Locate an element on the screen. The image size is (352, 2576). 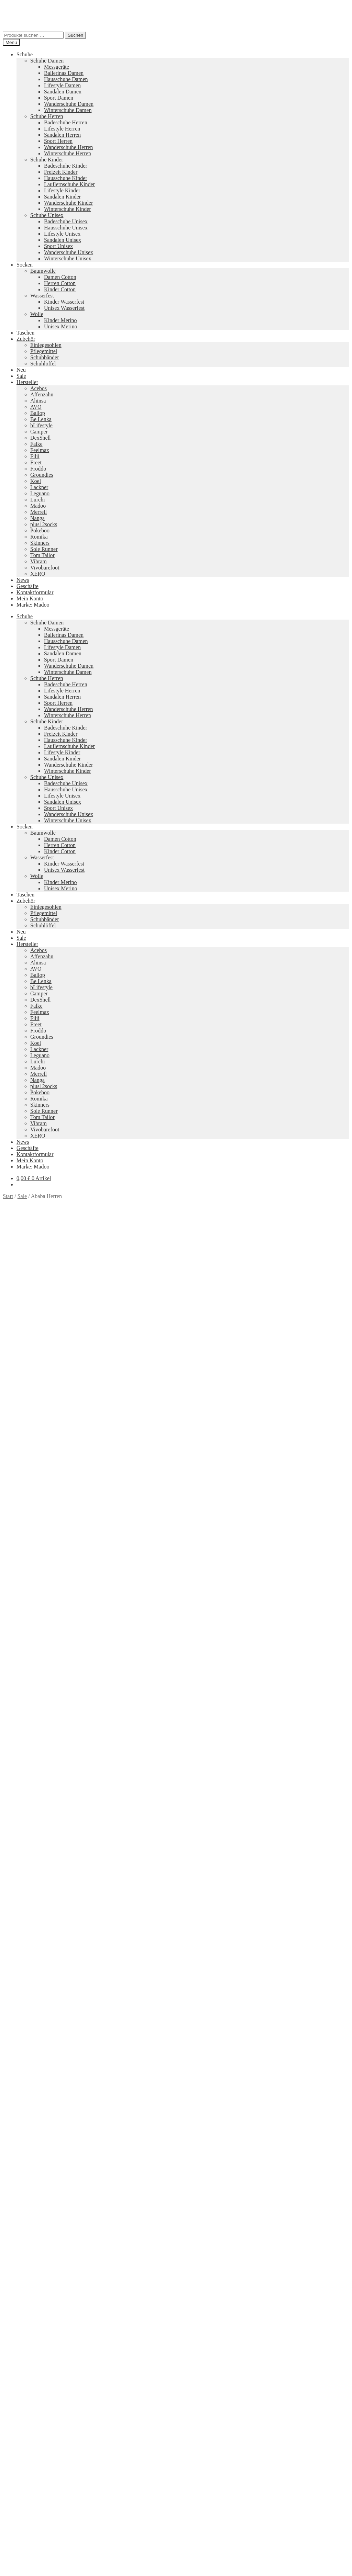
Romika is located at coordinates (39, 537).